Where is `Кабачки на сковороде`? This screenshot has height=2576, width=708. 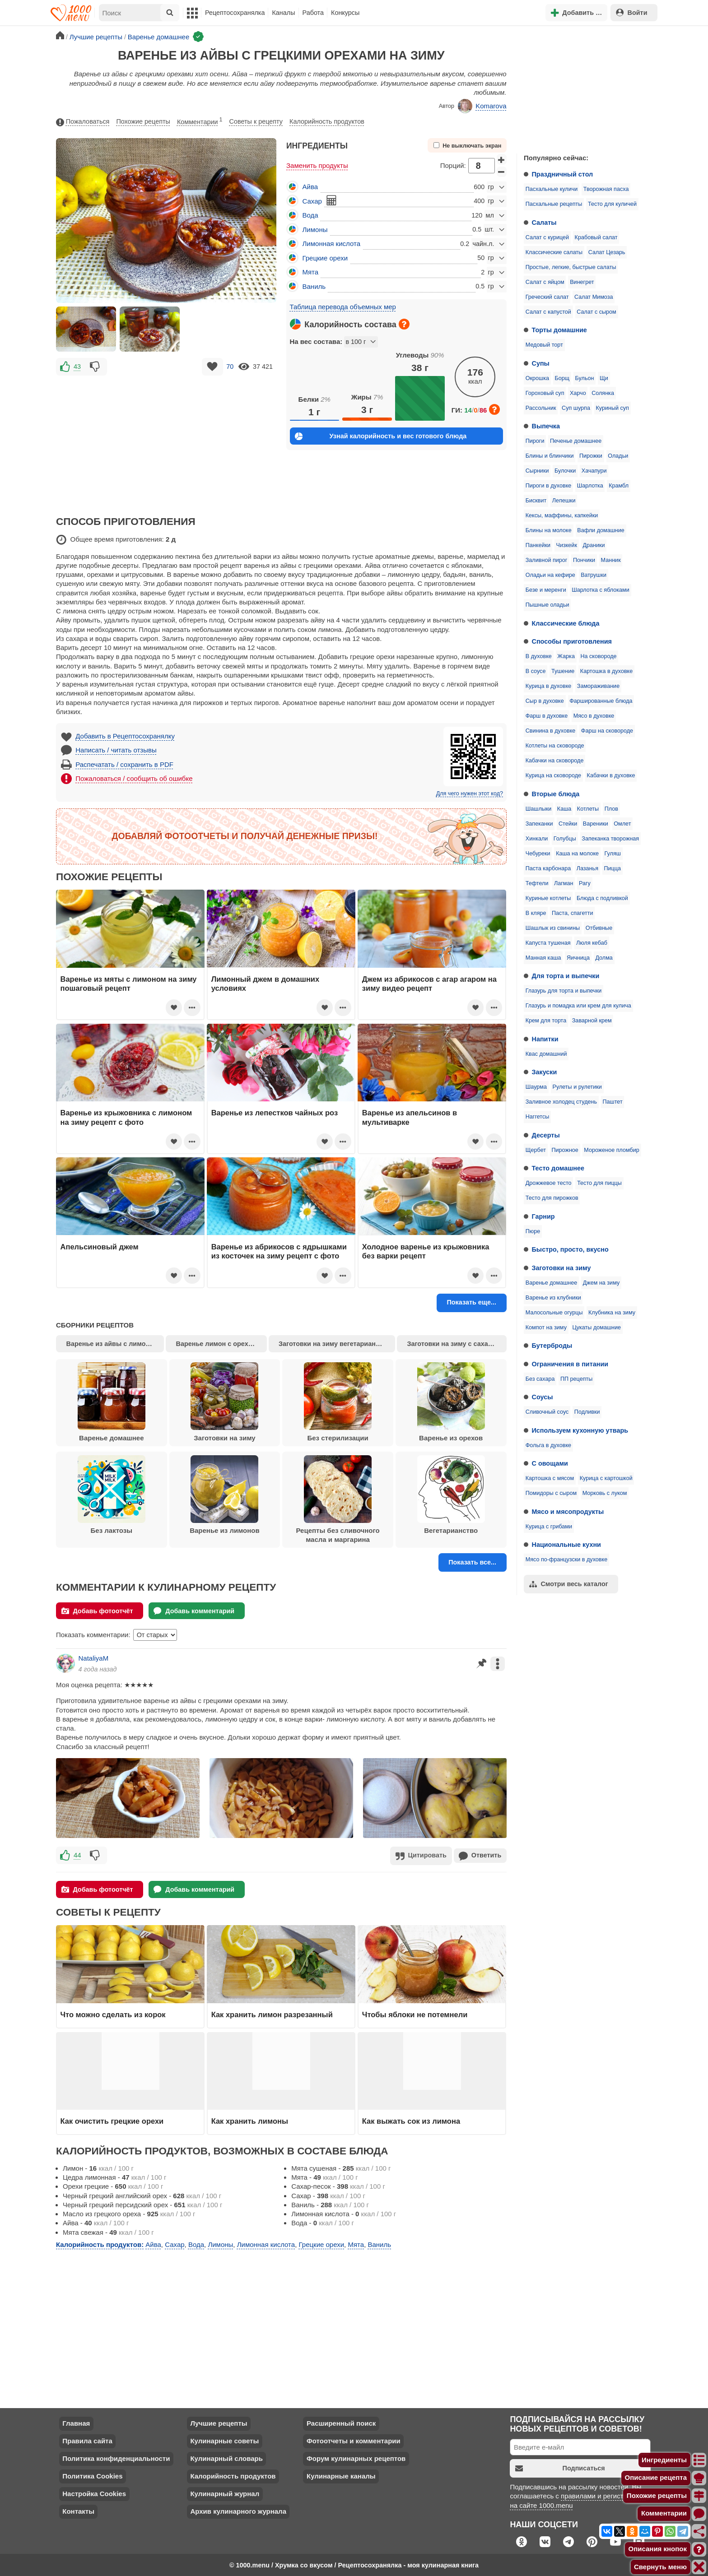 Кабачки на сковороде is located at coordinates (555, 760).